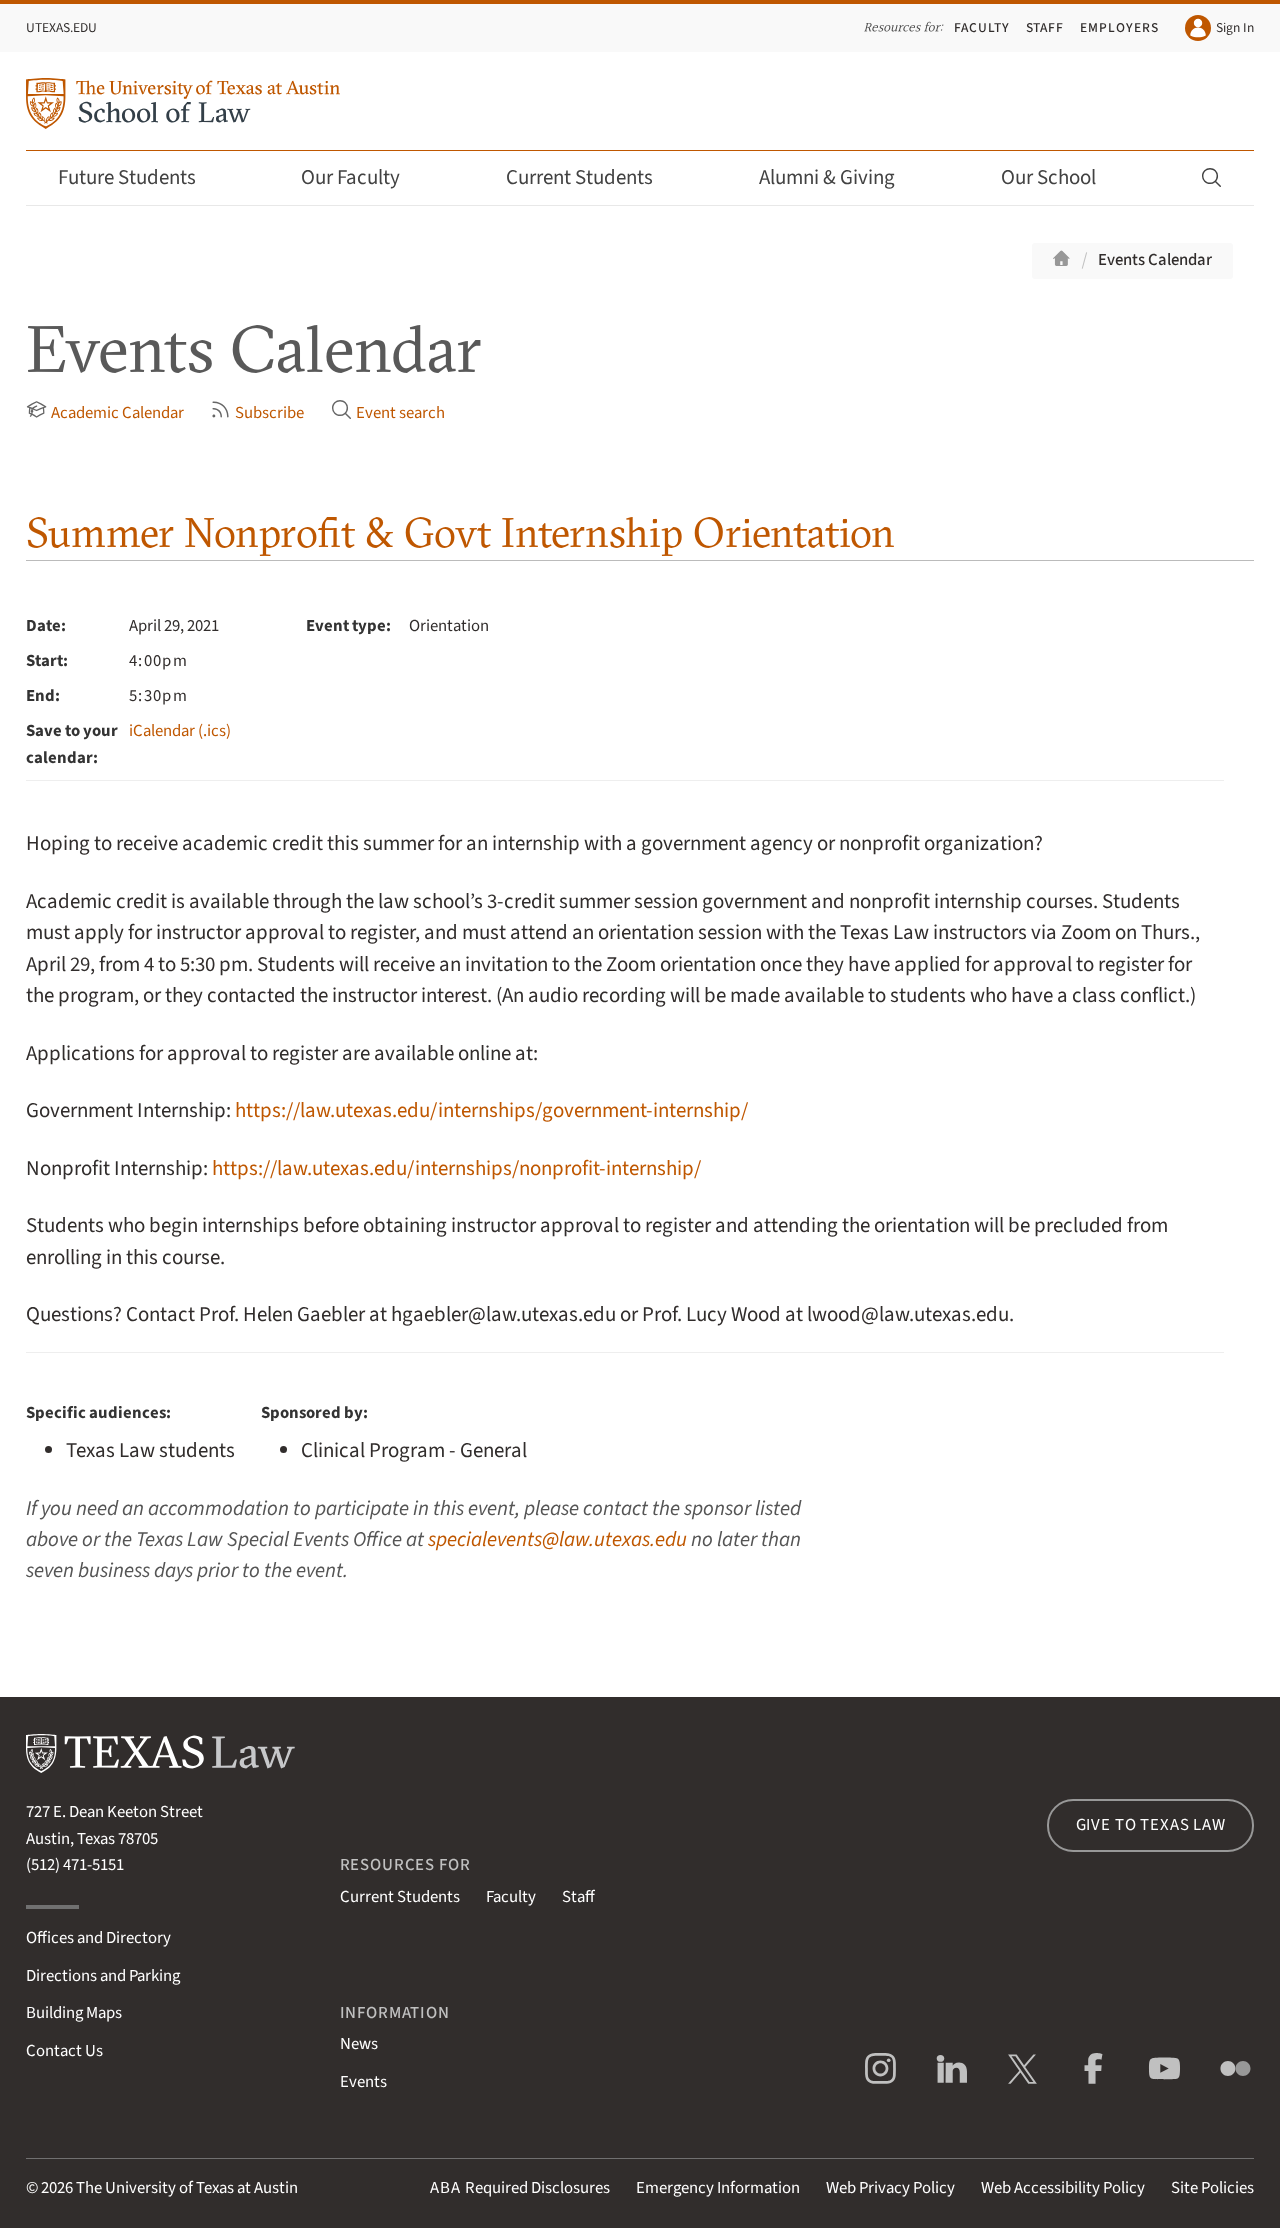 Image resolution: width=1280 pixels, height=2228 pixels. Describe the element at coordinates (1063, 2188) in the screenshot. I see `Web Accessibility Policy` at that location.